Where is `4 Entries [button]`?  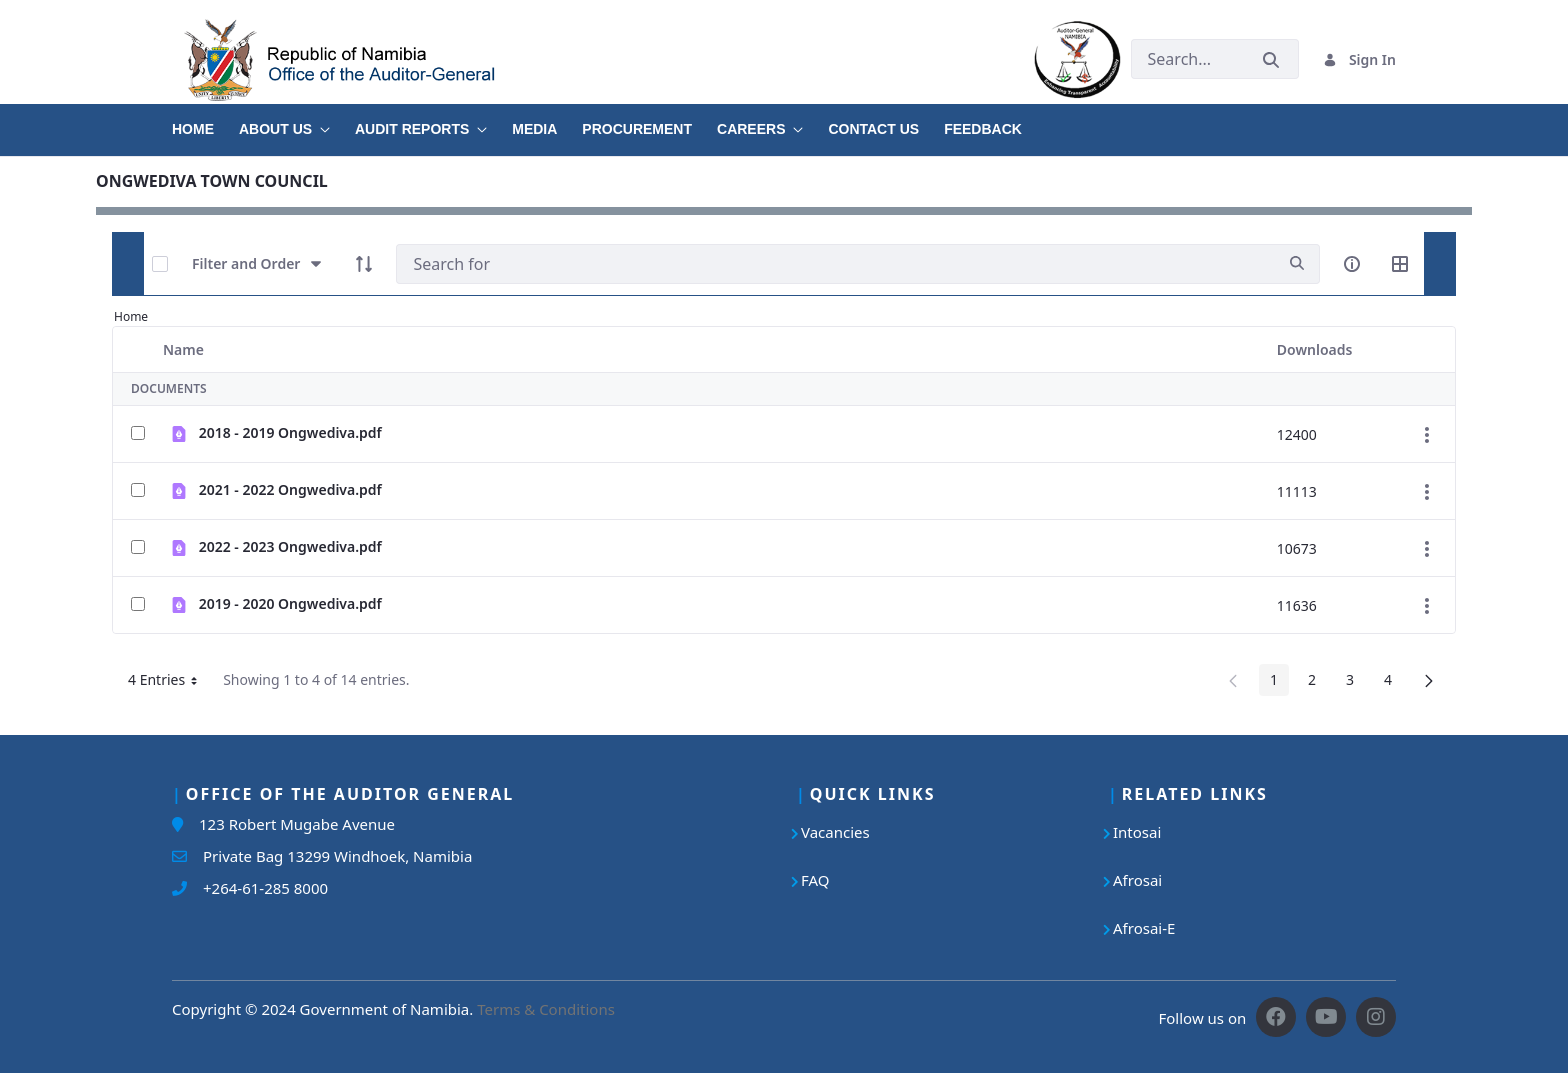
4 Entries [button] is located at coordinates (170, 683).